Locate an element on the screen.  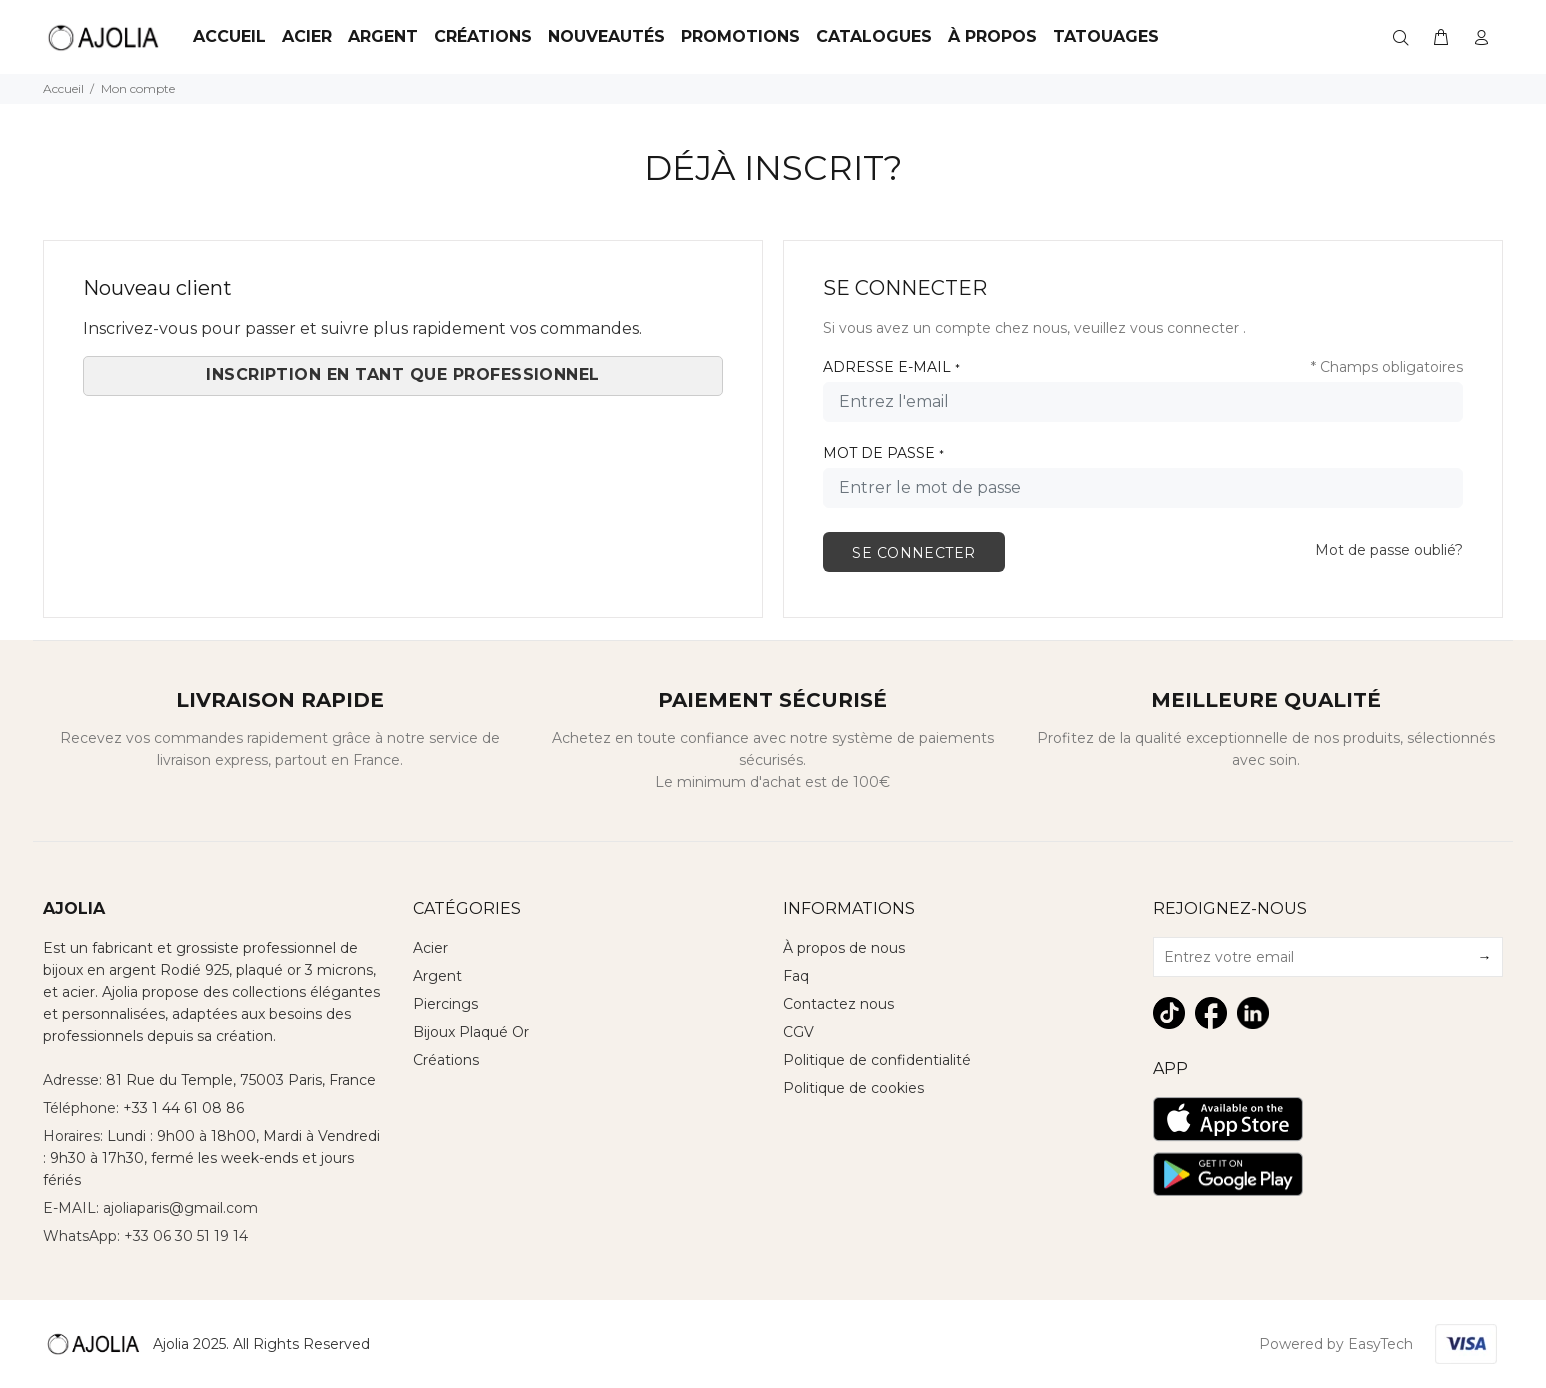
À Propos is located at coordinates (992, 36).